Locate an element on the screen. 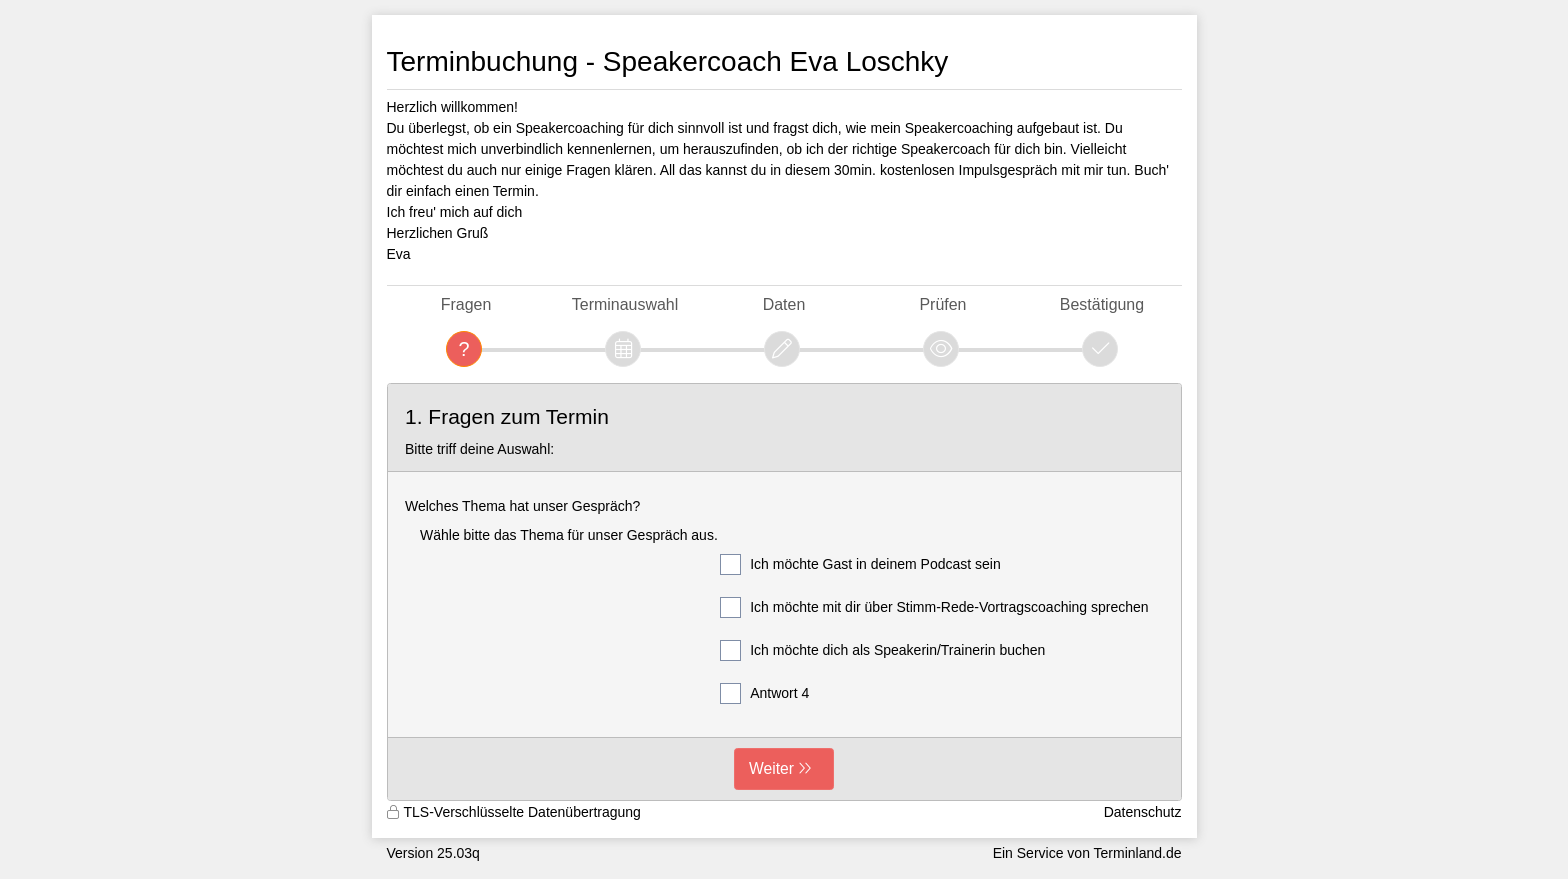  Ich möchte Gast in deinem Podcast sein is located at coordinates (860, 564).